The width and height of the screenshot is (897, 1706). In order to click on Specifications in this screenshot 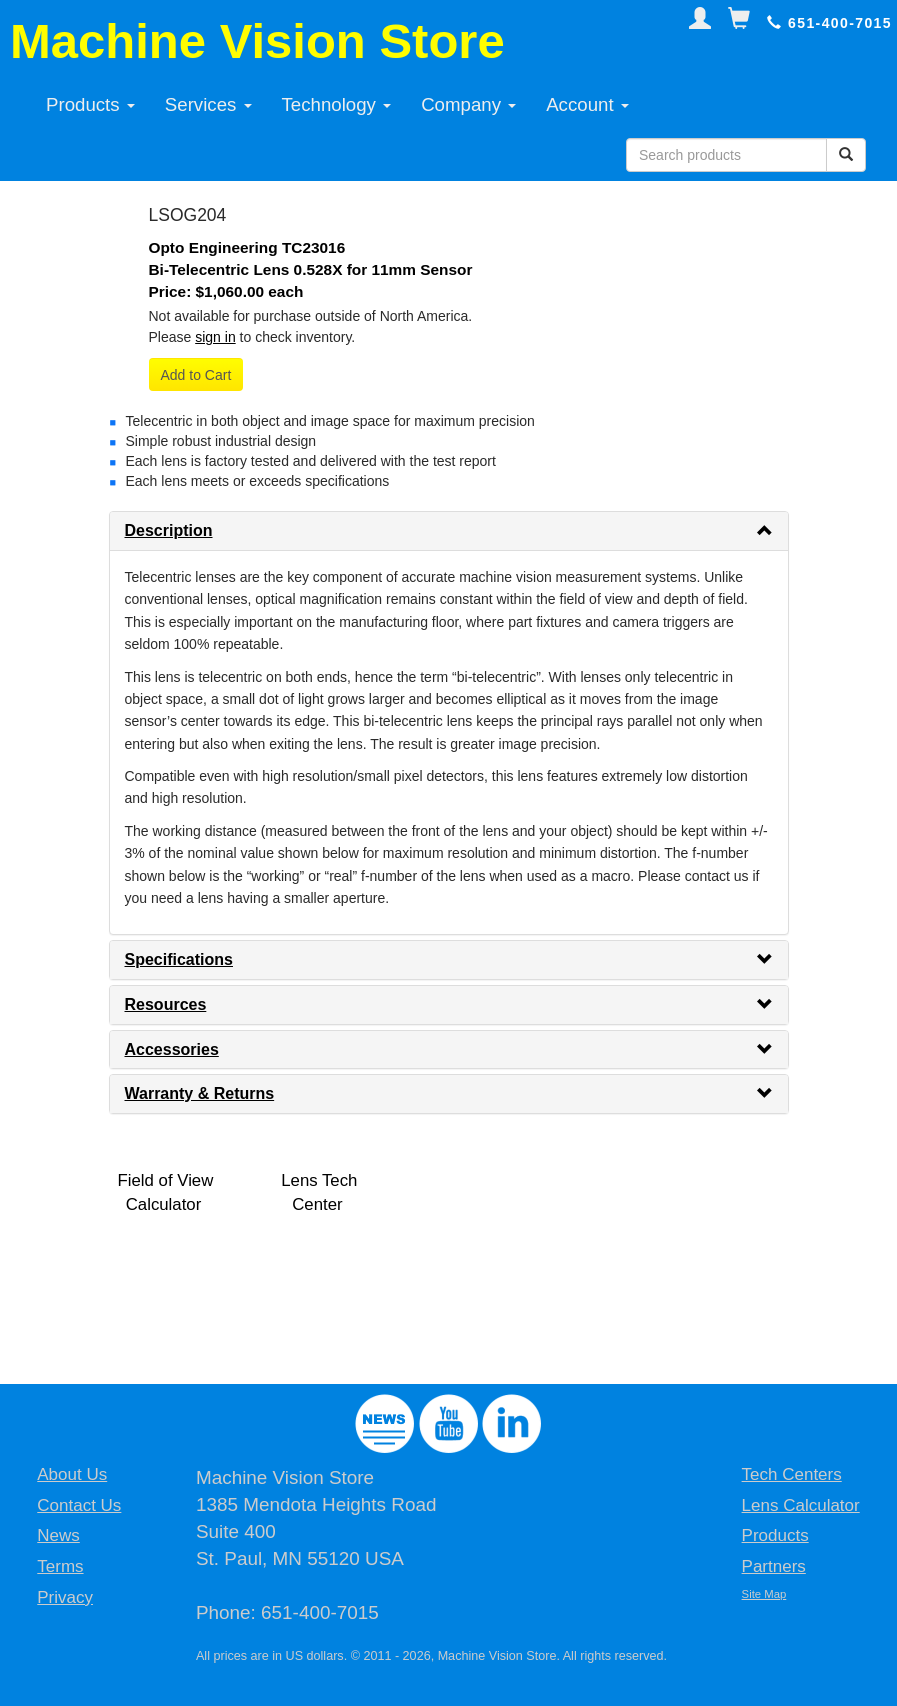, I will do `click(179, 959)`.